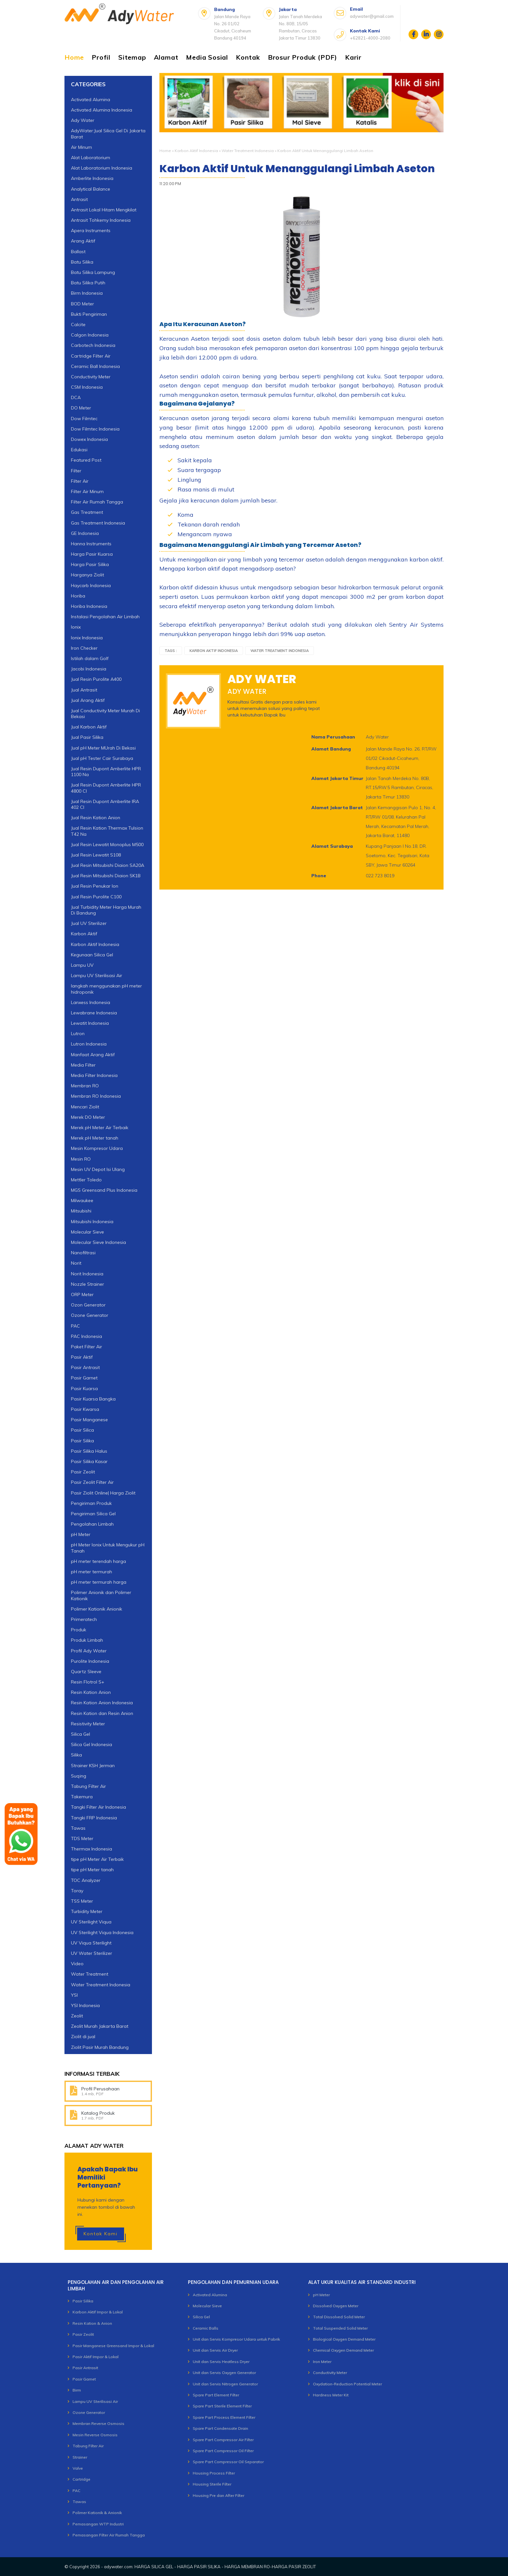 The width and height of the screenshot is (508, 2576). Describe the element at coordinates (101, 2234) in the screenshot. I see `Kontak Kami` at that location.